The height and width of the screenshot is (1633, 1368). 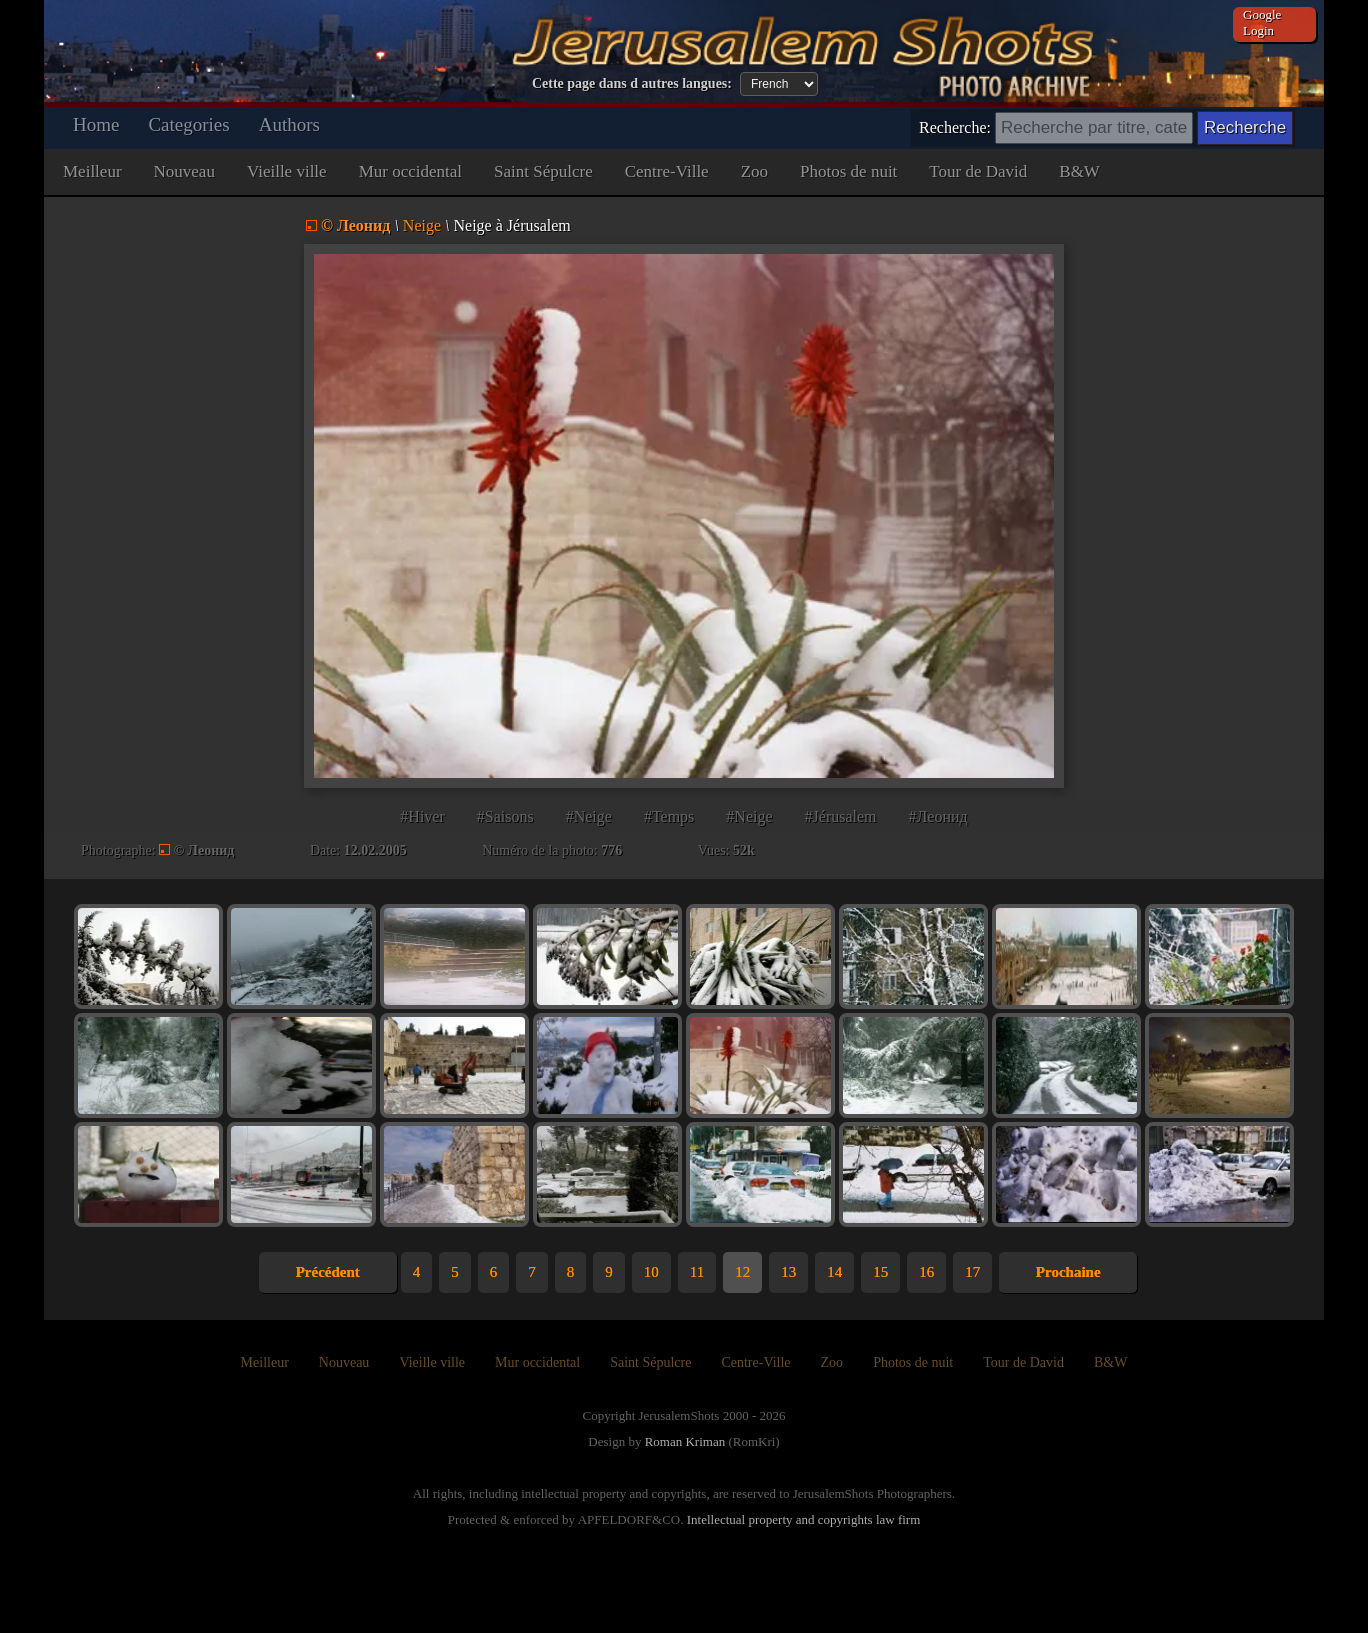 I want to click on B&W, so click(x=1079, y=171).